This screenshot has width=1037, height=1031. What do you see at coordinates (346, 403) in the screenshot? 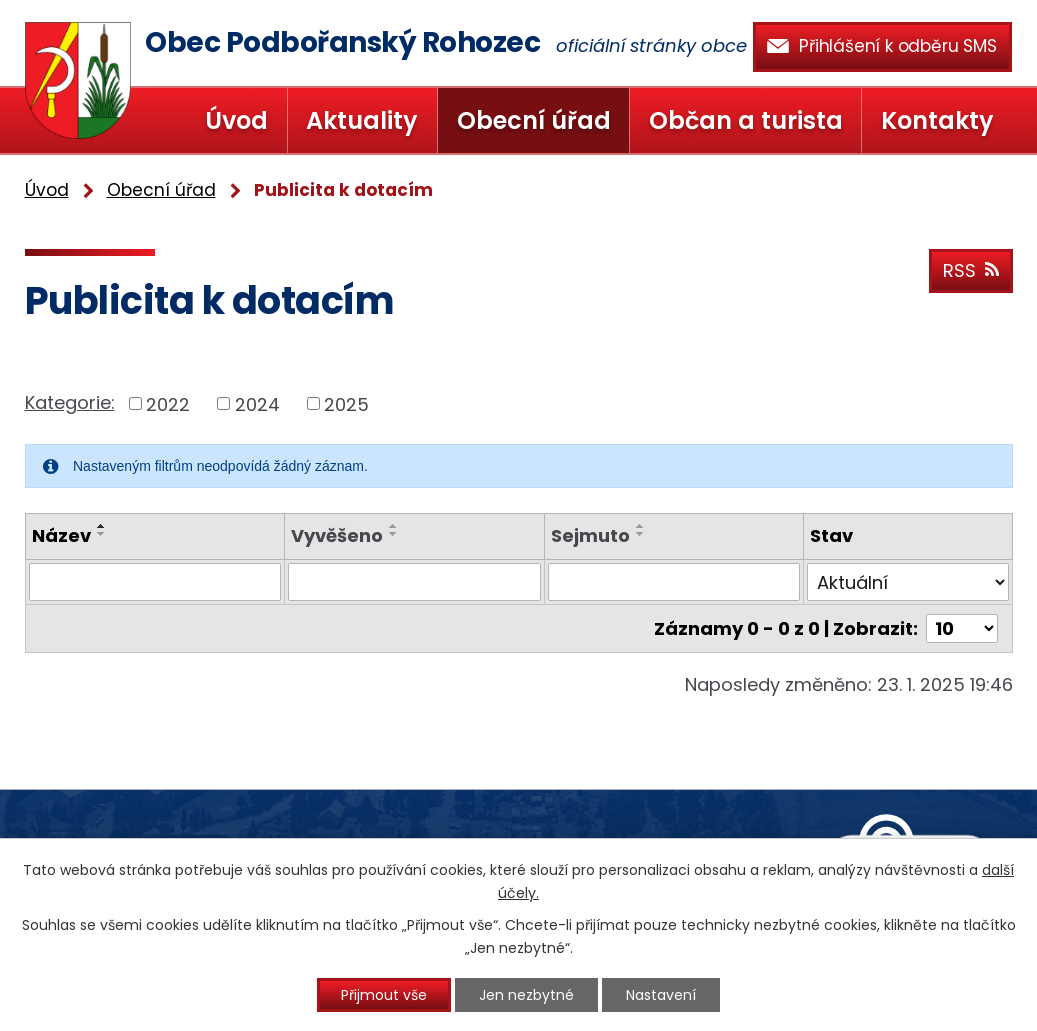
I see `2025` at bounding box center [346, 403].